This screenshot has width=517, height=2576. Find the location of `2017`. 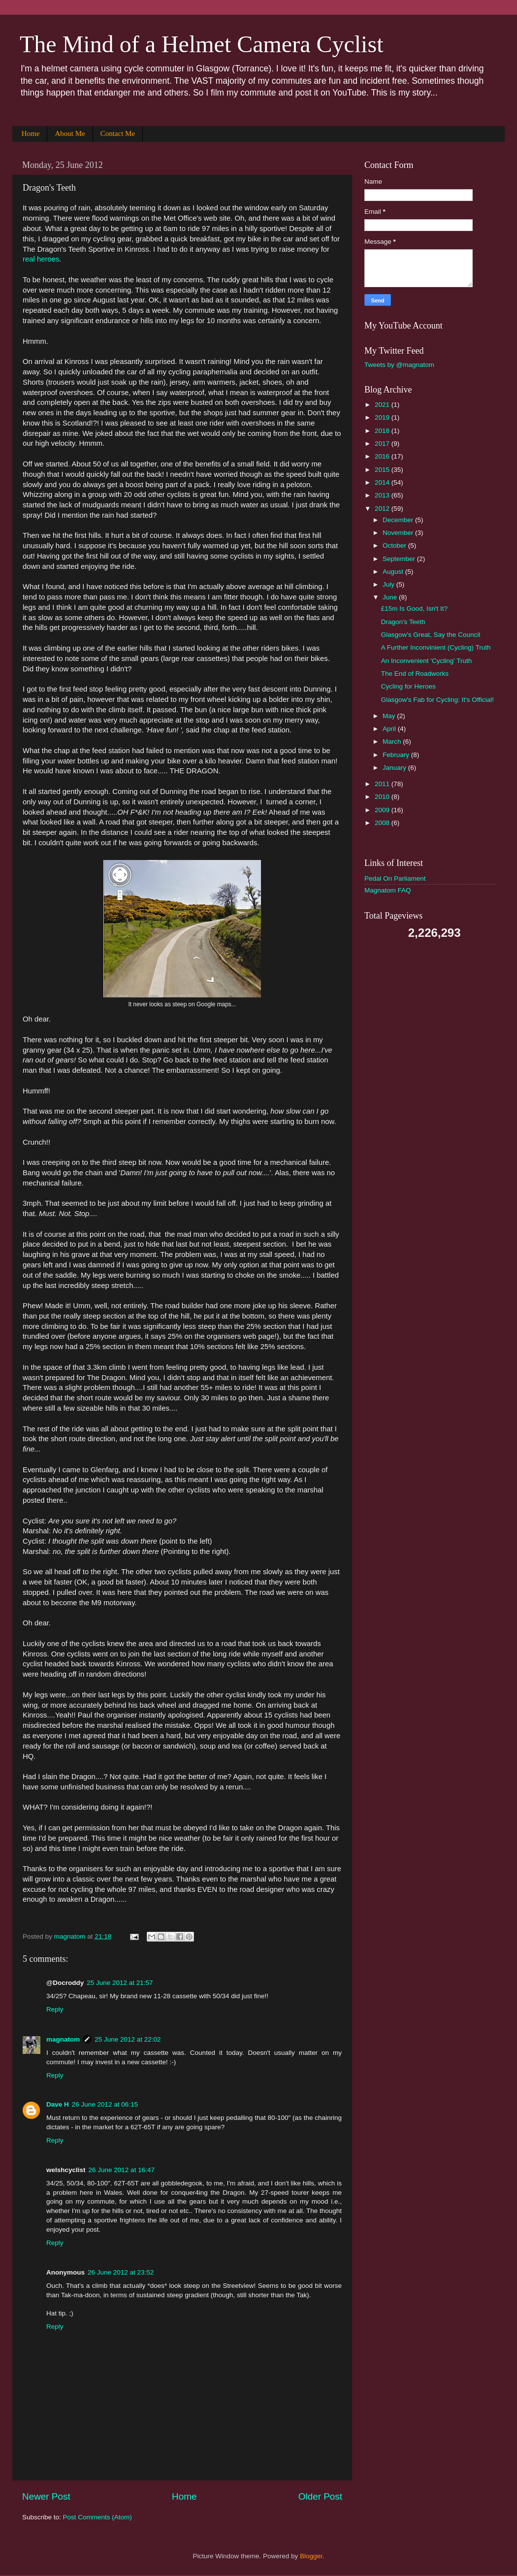

2017 is located at coordinates (383, 443).